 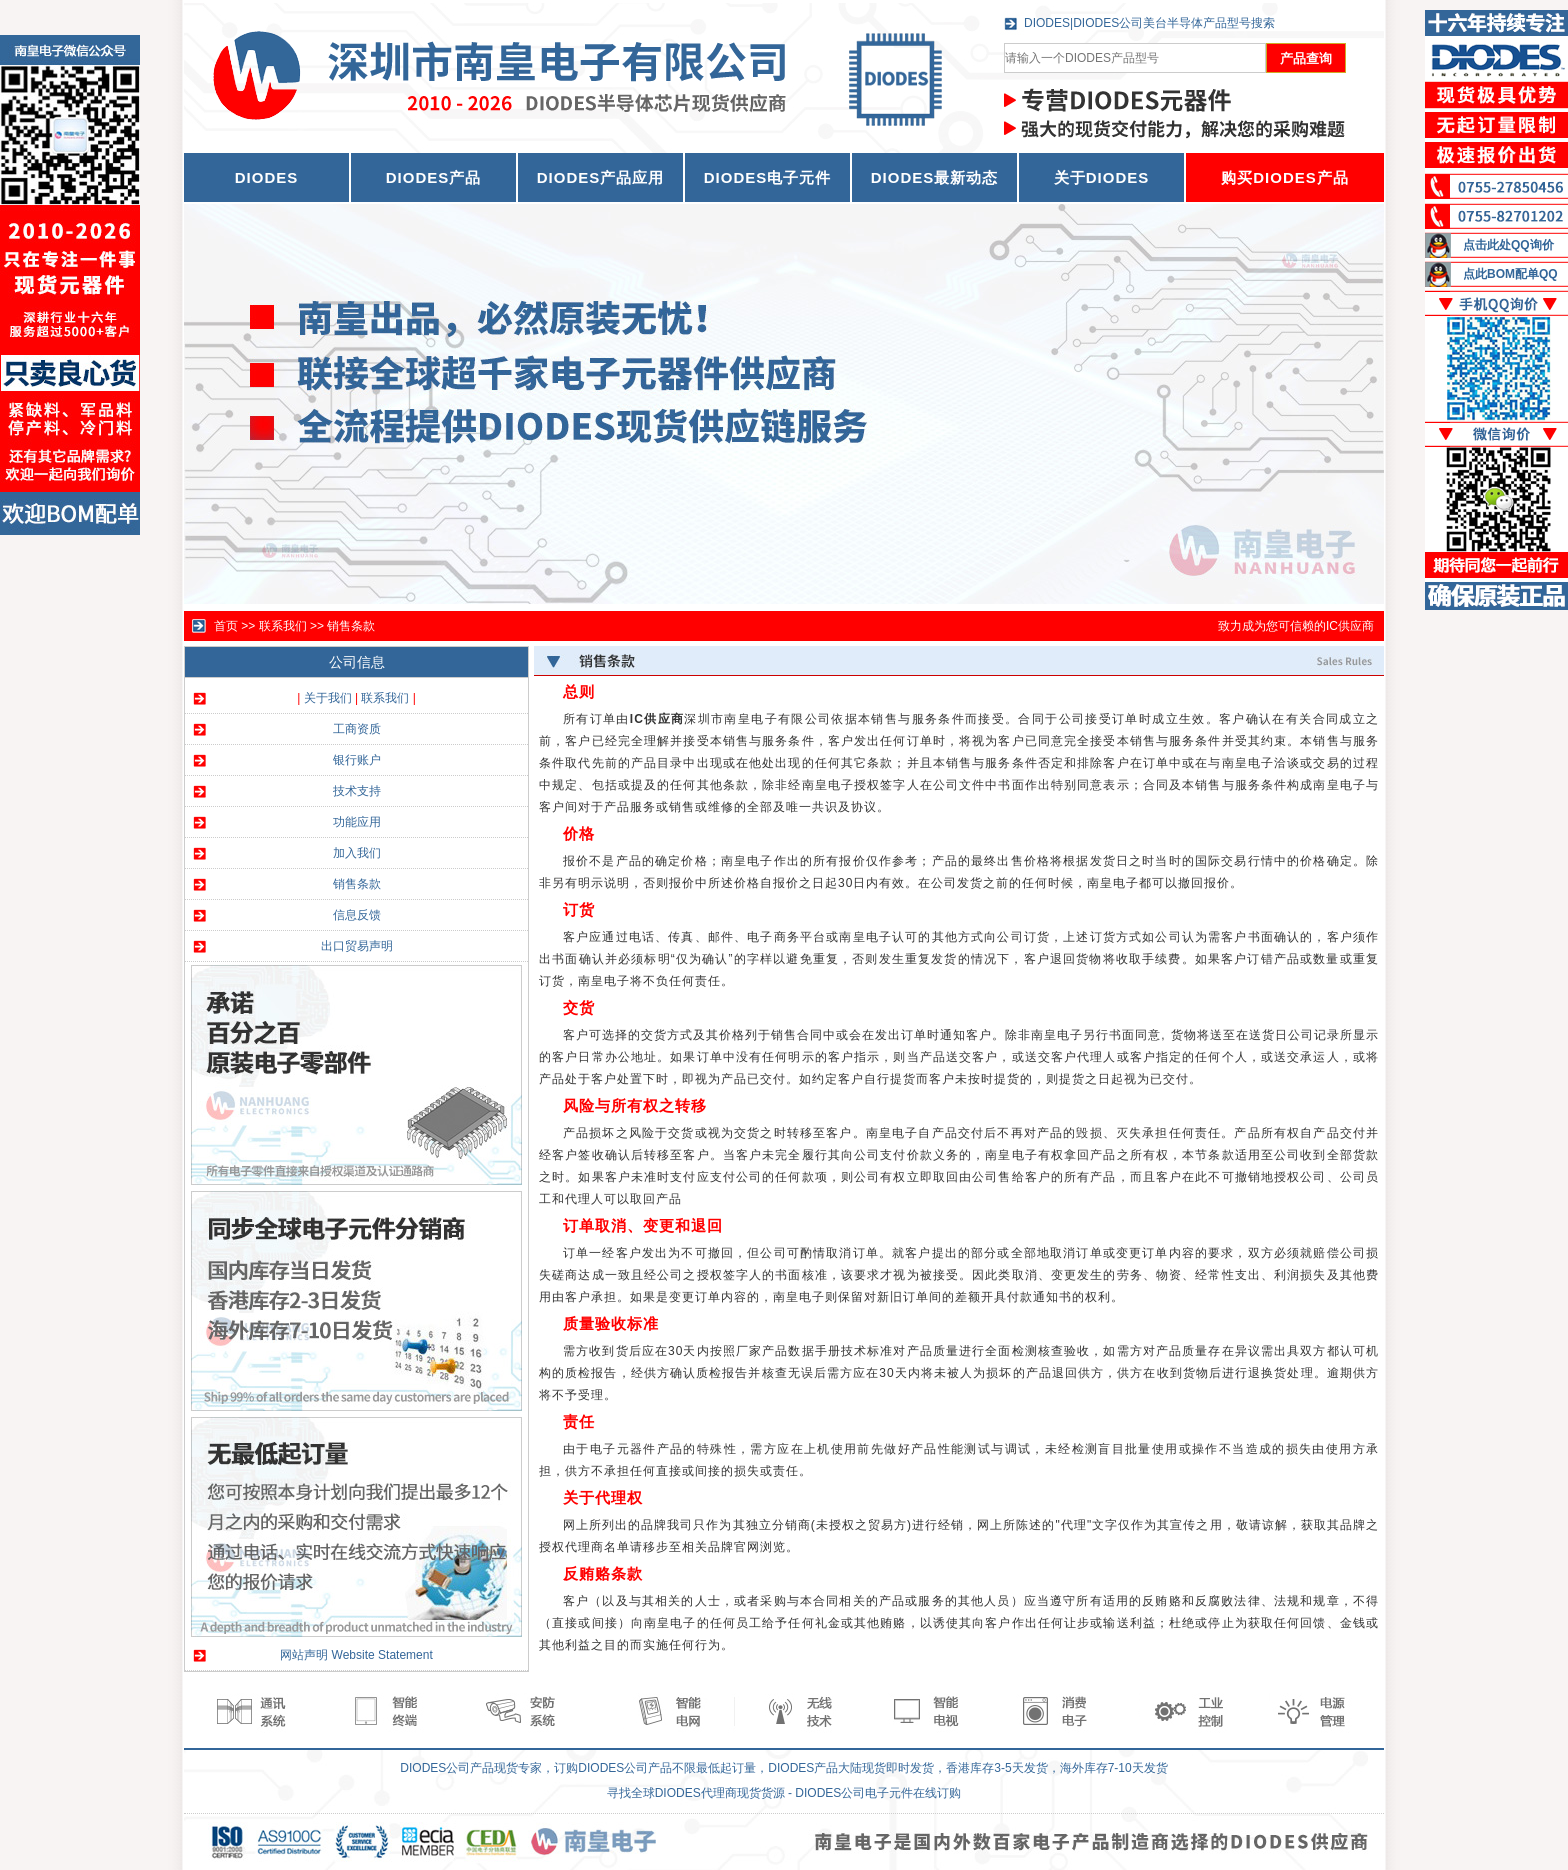 I want to click on 点击此处QQ询价, so click(x=1508, y=245).